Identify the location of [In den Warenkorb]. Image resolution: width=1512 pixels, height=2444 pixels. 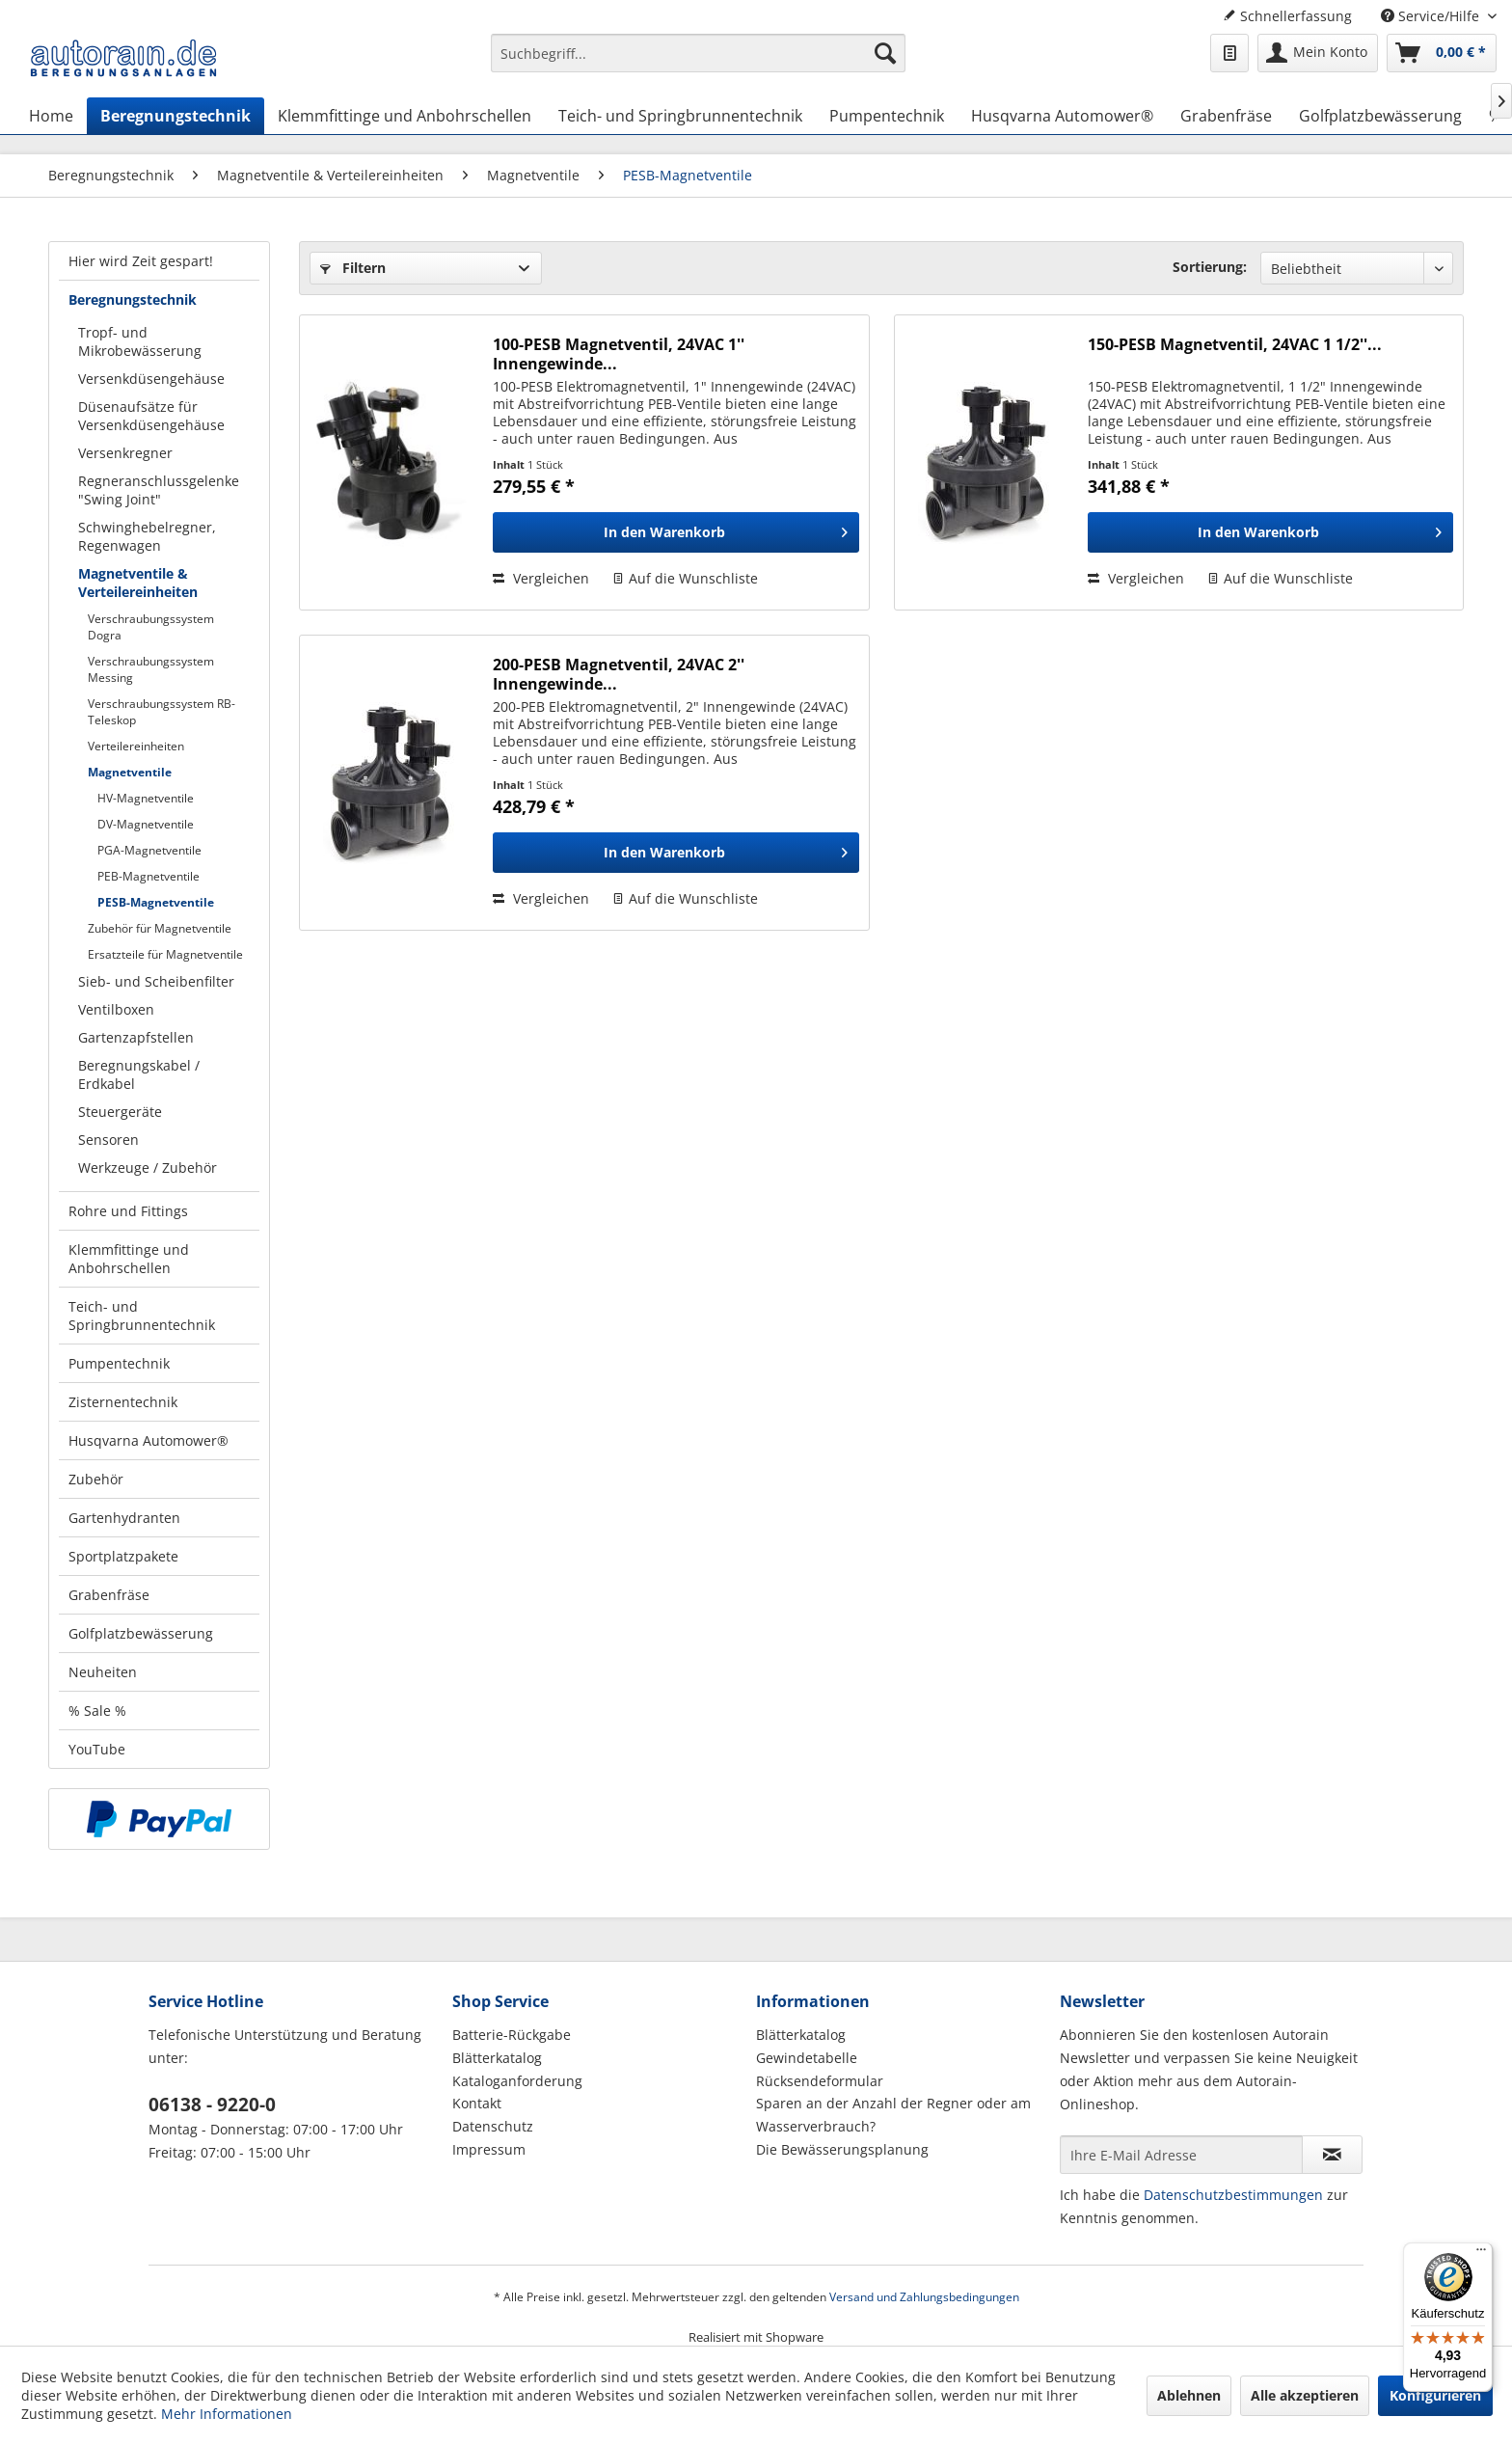
(675, 532).